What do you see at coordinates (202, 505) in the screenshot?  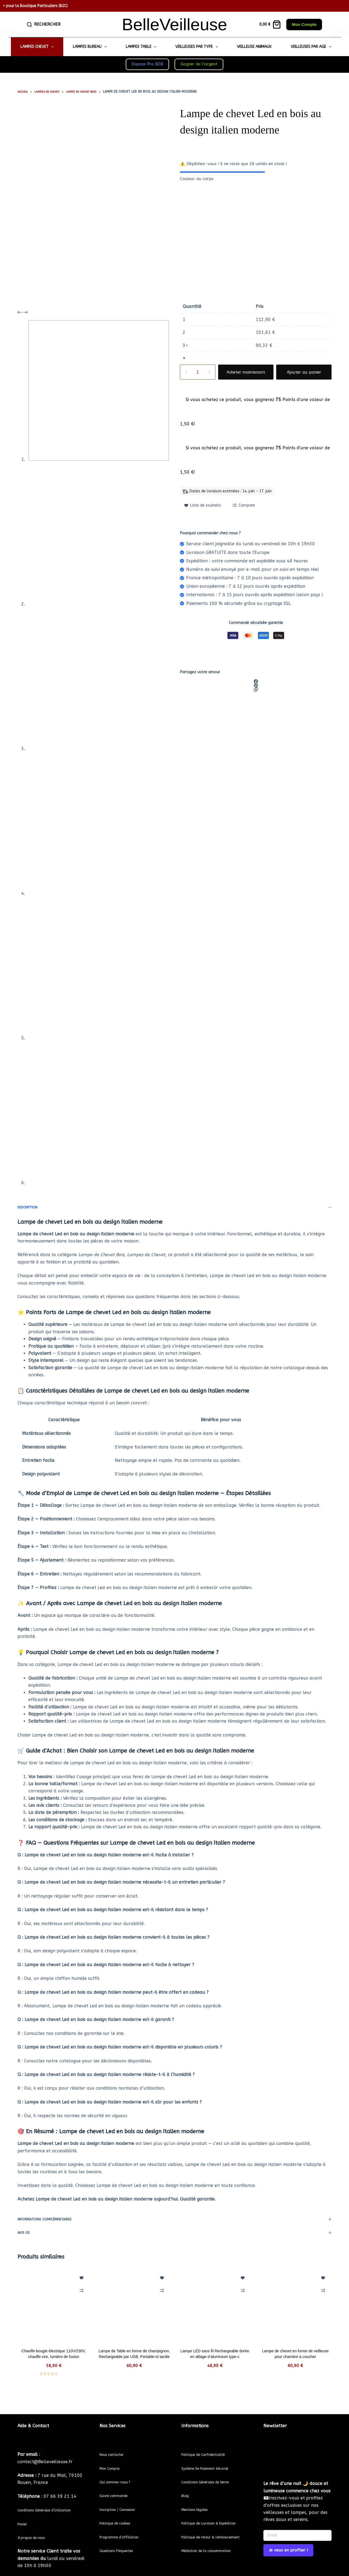 I see `[Ajouter à la liste de souhaits]` at bounding box center [202, 505].